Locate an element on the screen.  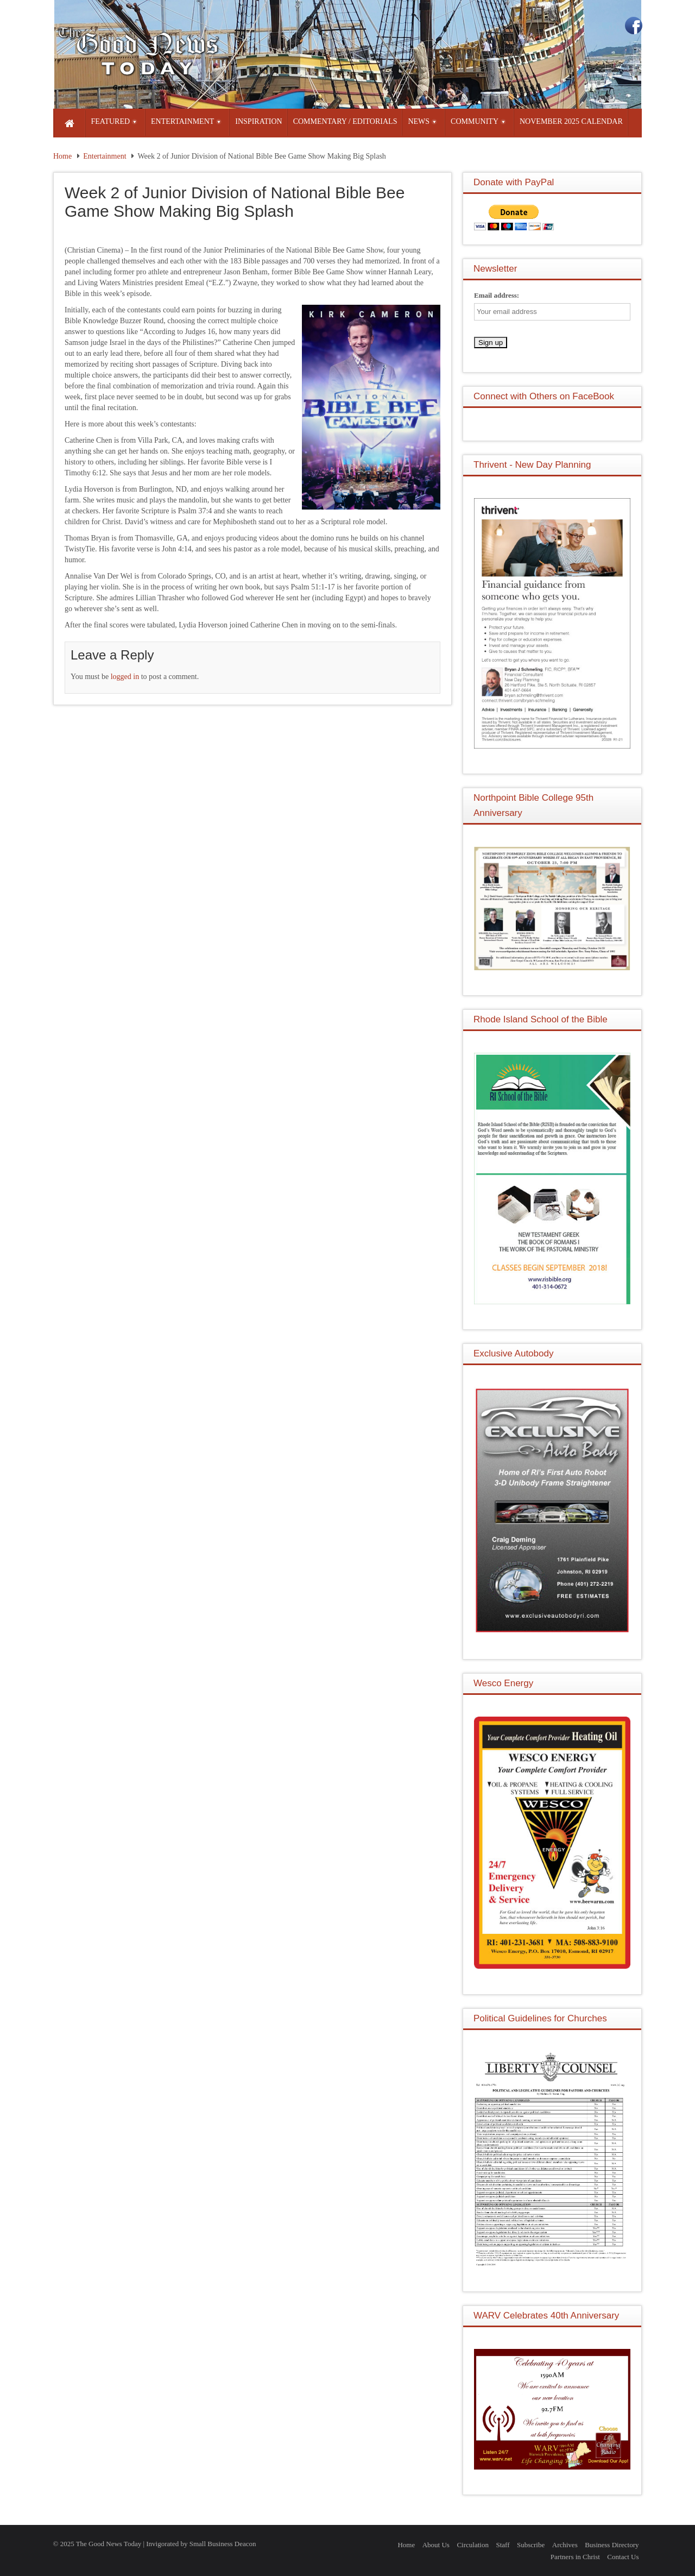
Contact Us is located at coordinates (623, 2557).